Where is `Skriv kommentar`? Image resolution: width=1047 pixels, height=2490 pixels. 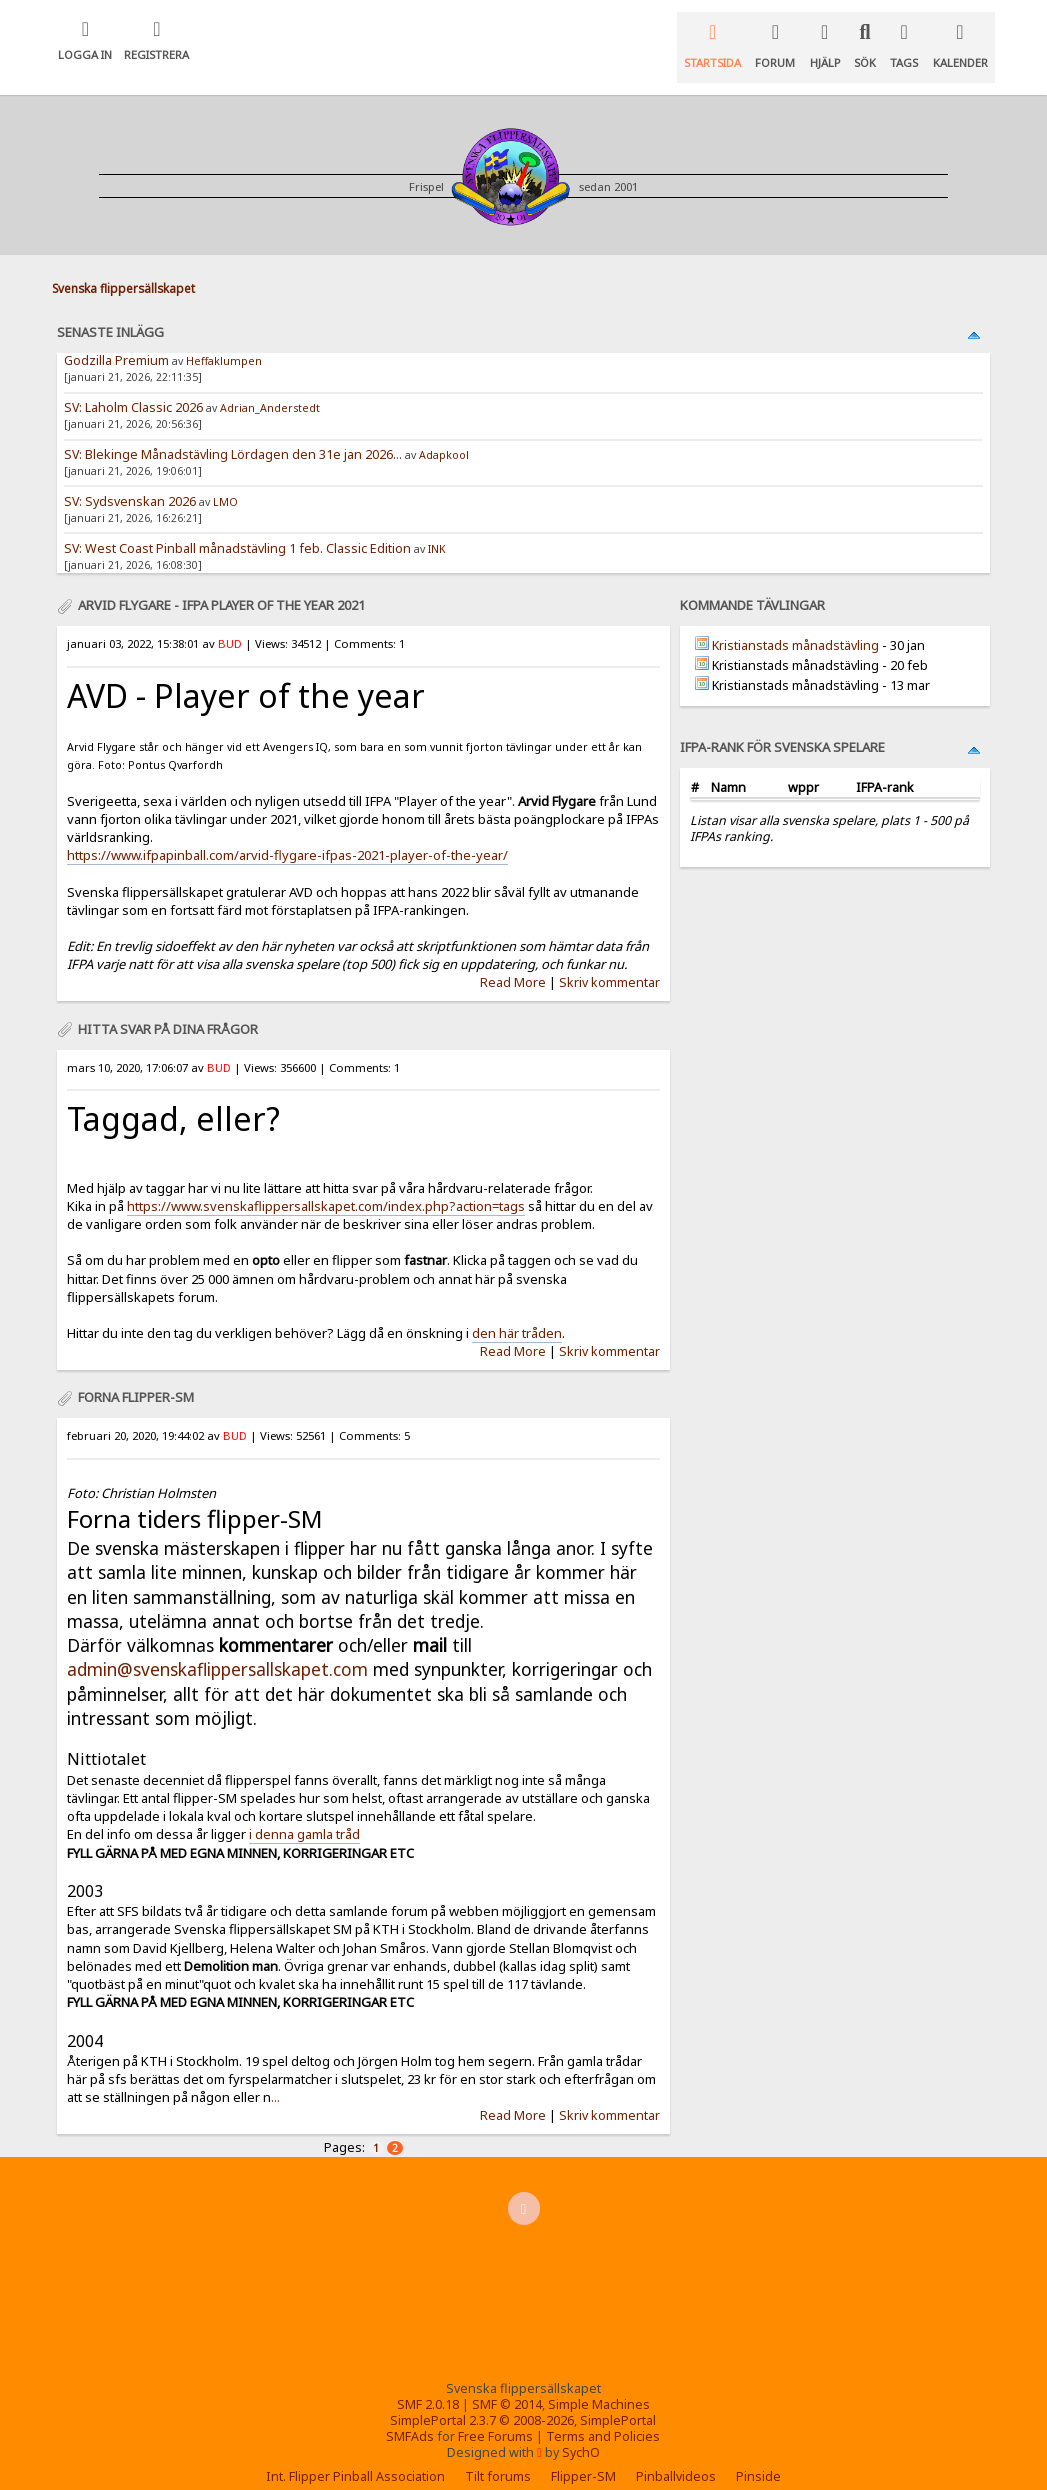
Skriv kommentar is located at coordinates (609, 961).